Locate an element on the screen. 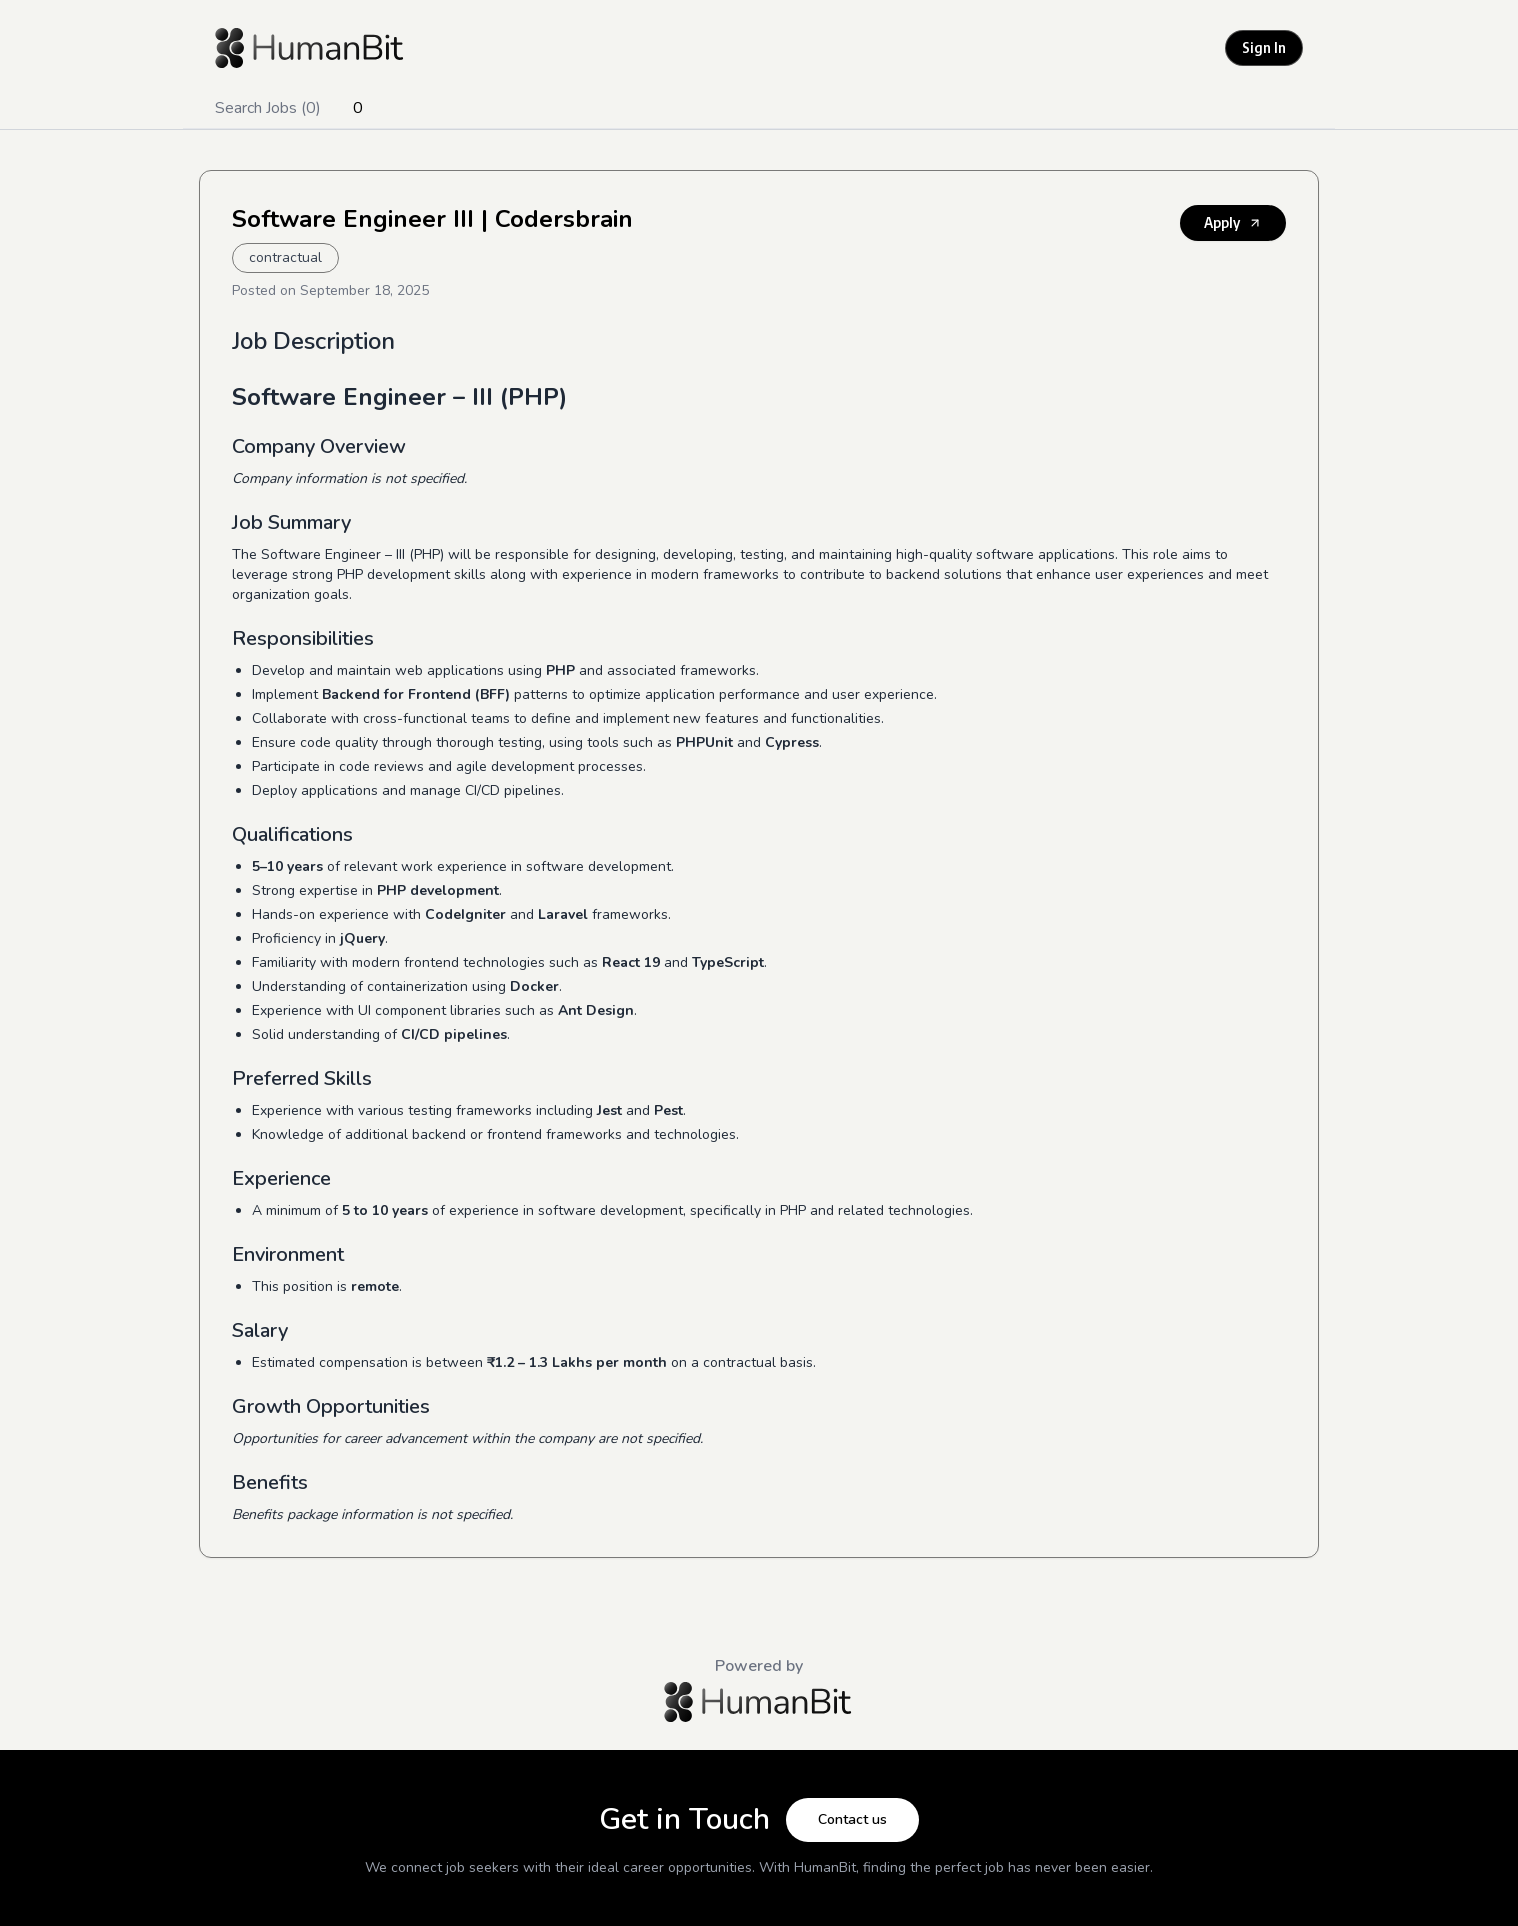  Apply is located at coordinates (1233, 222).